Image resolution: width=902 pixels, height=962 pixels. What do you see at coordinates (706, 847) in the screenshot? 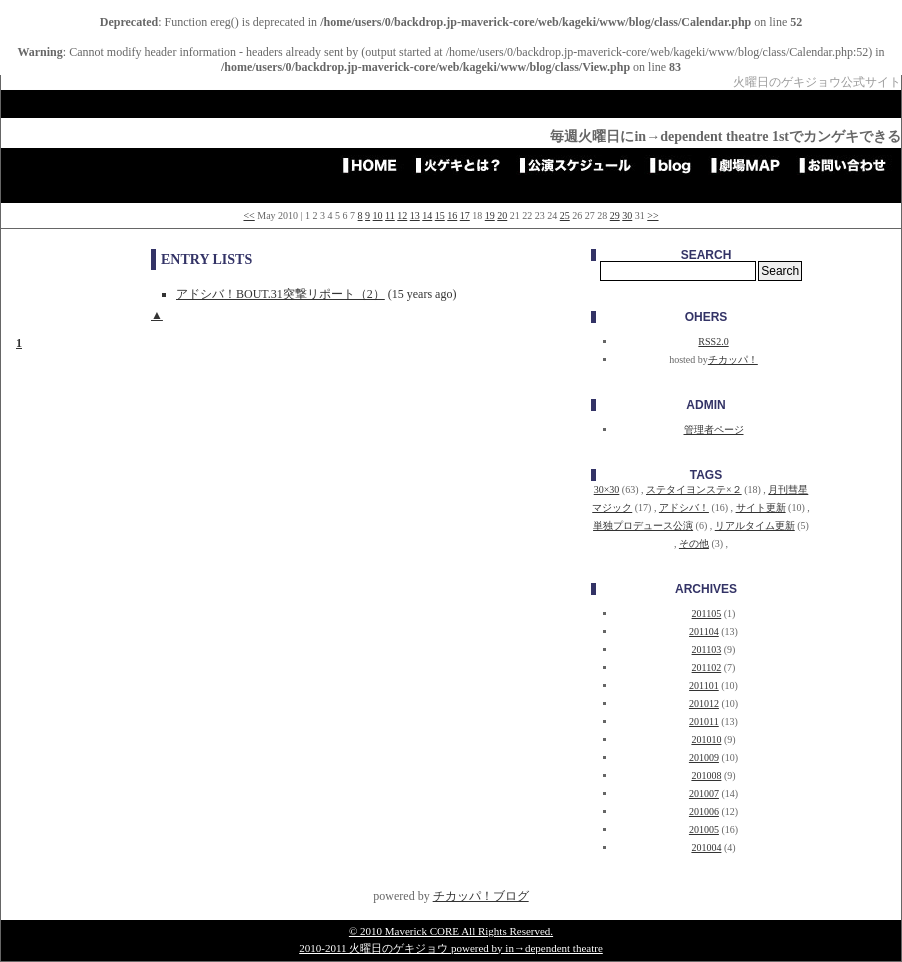
I see `201004` at bounding box center [706, 847].